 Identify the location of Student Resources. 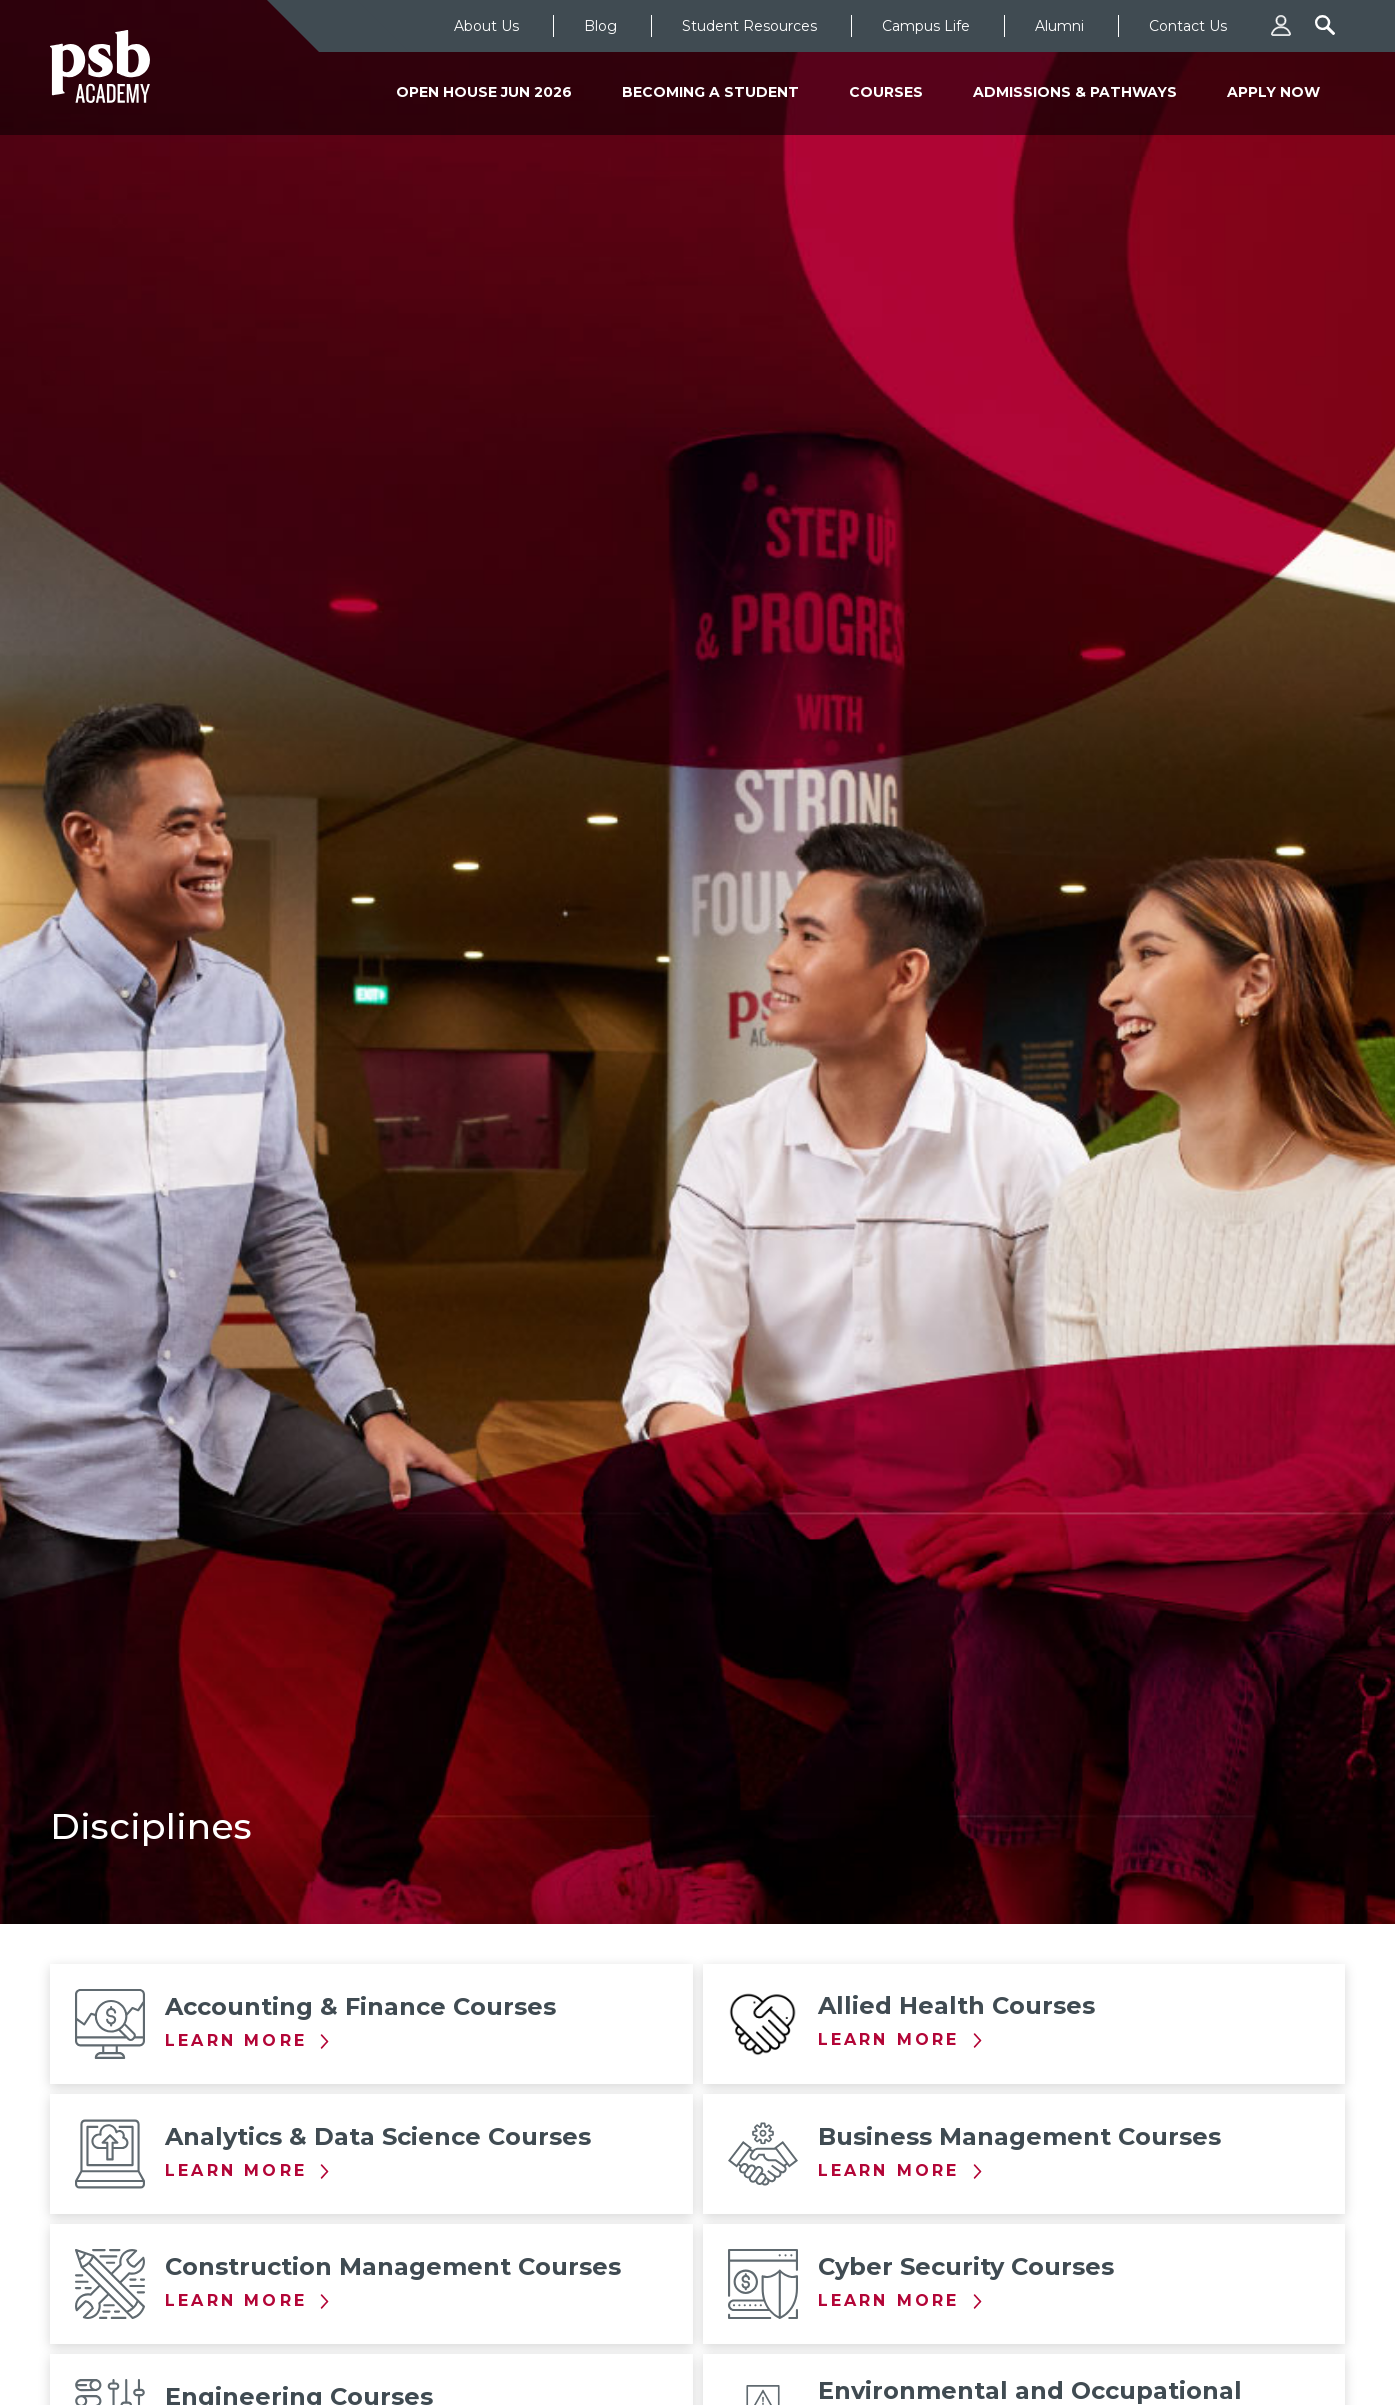
(749, 26).